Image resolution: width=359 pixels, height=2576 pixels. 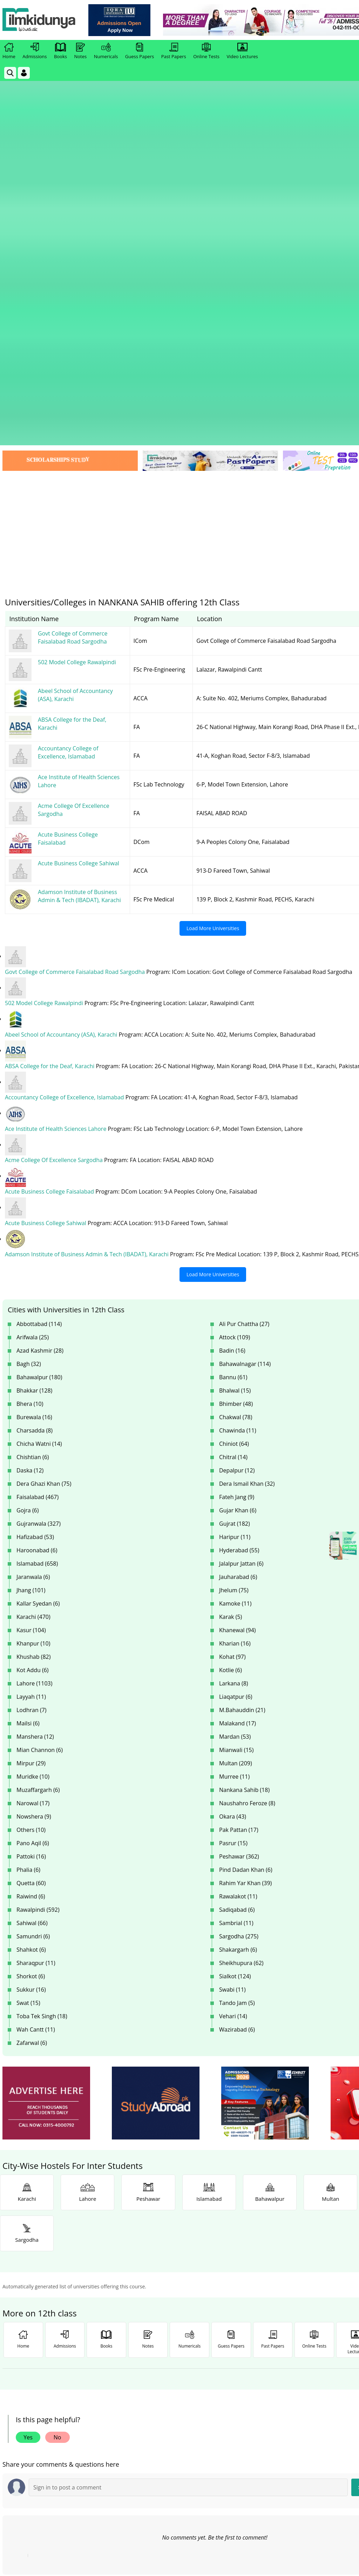 What do you see at coordinates (31, 1665) in the screenshot?
I see `Shahkot (6)` at bounding box center [31, 1665].